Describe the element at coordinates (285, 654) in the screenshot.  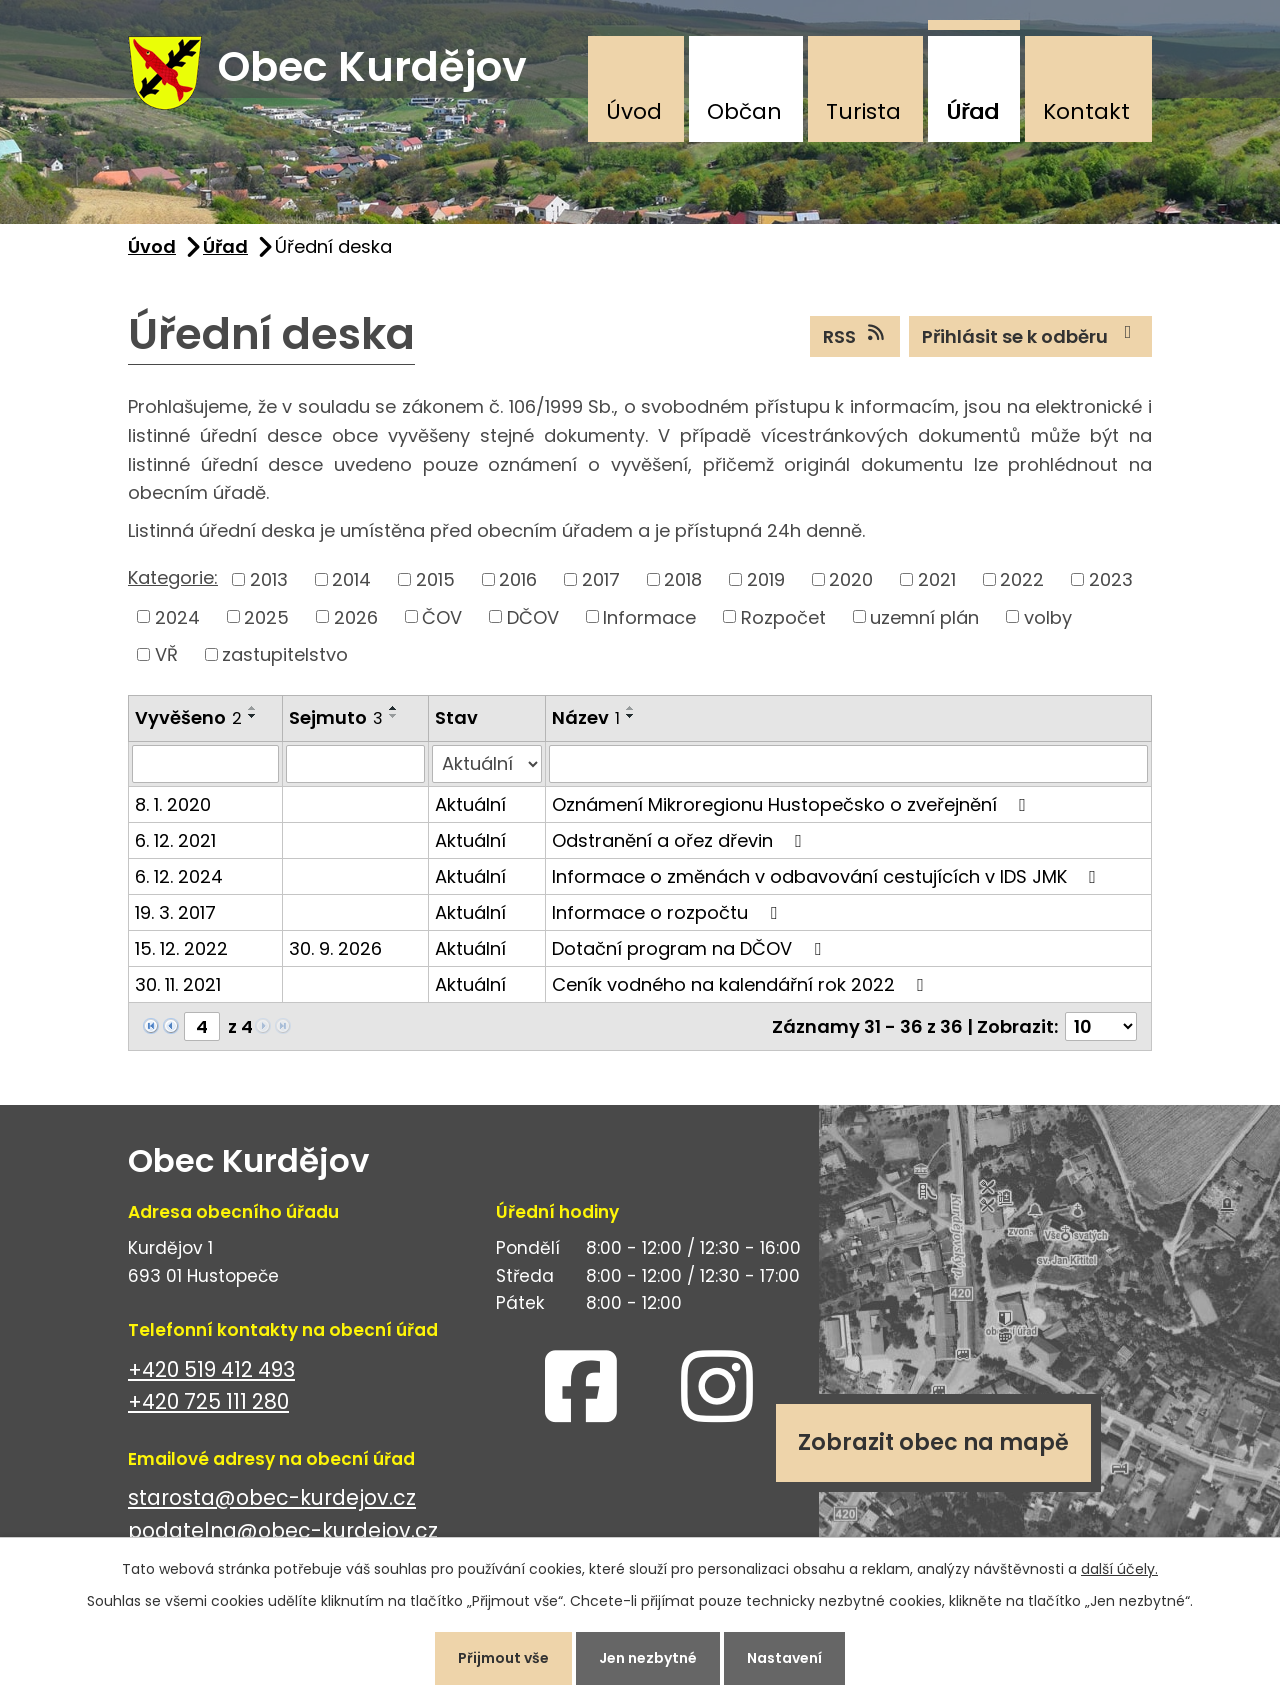
I see `zastupitelstvo` at that location.